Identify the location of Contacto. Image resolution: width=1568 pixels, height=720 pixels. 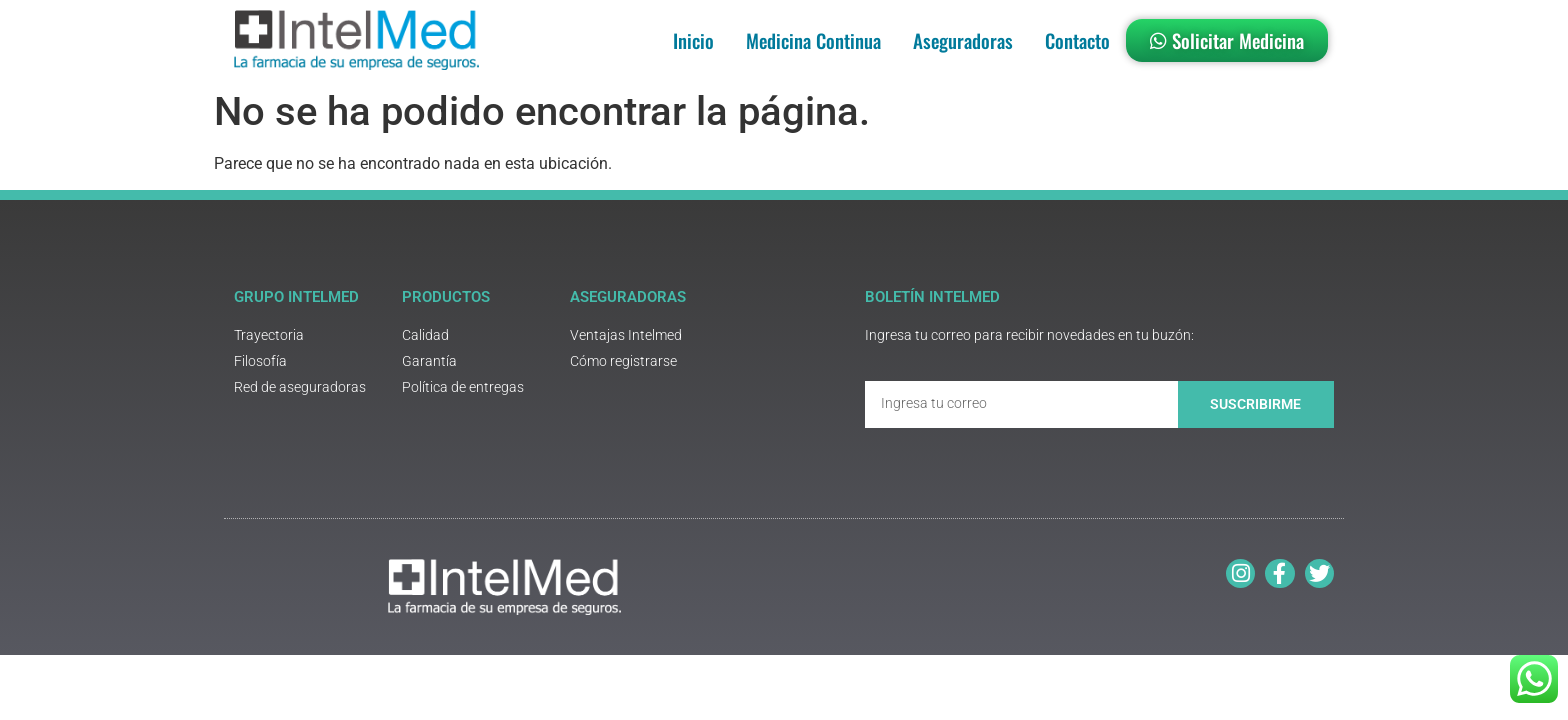
(1077, 40).